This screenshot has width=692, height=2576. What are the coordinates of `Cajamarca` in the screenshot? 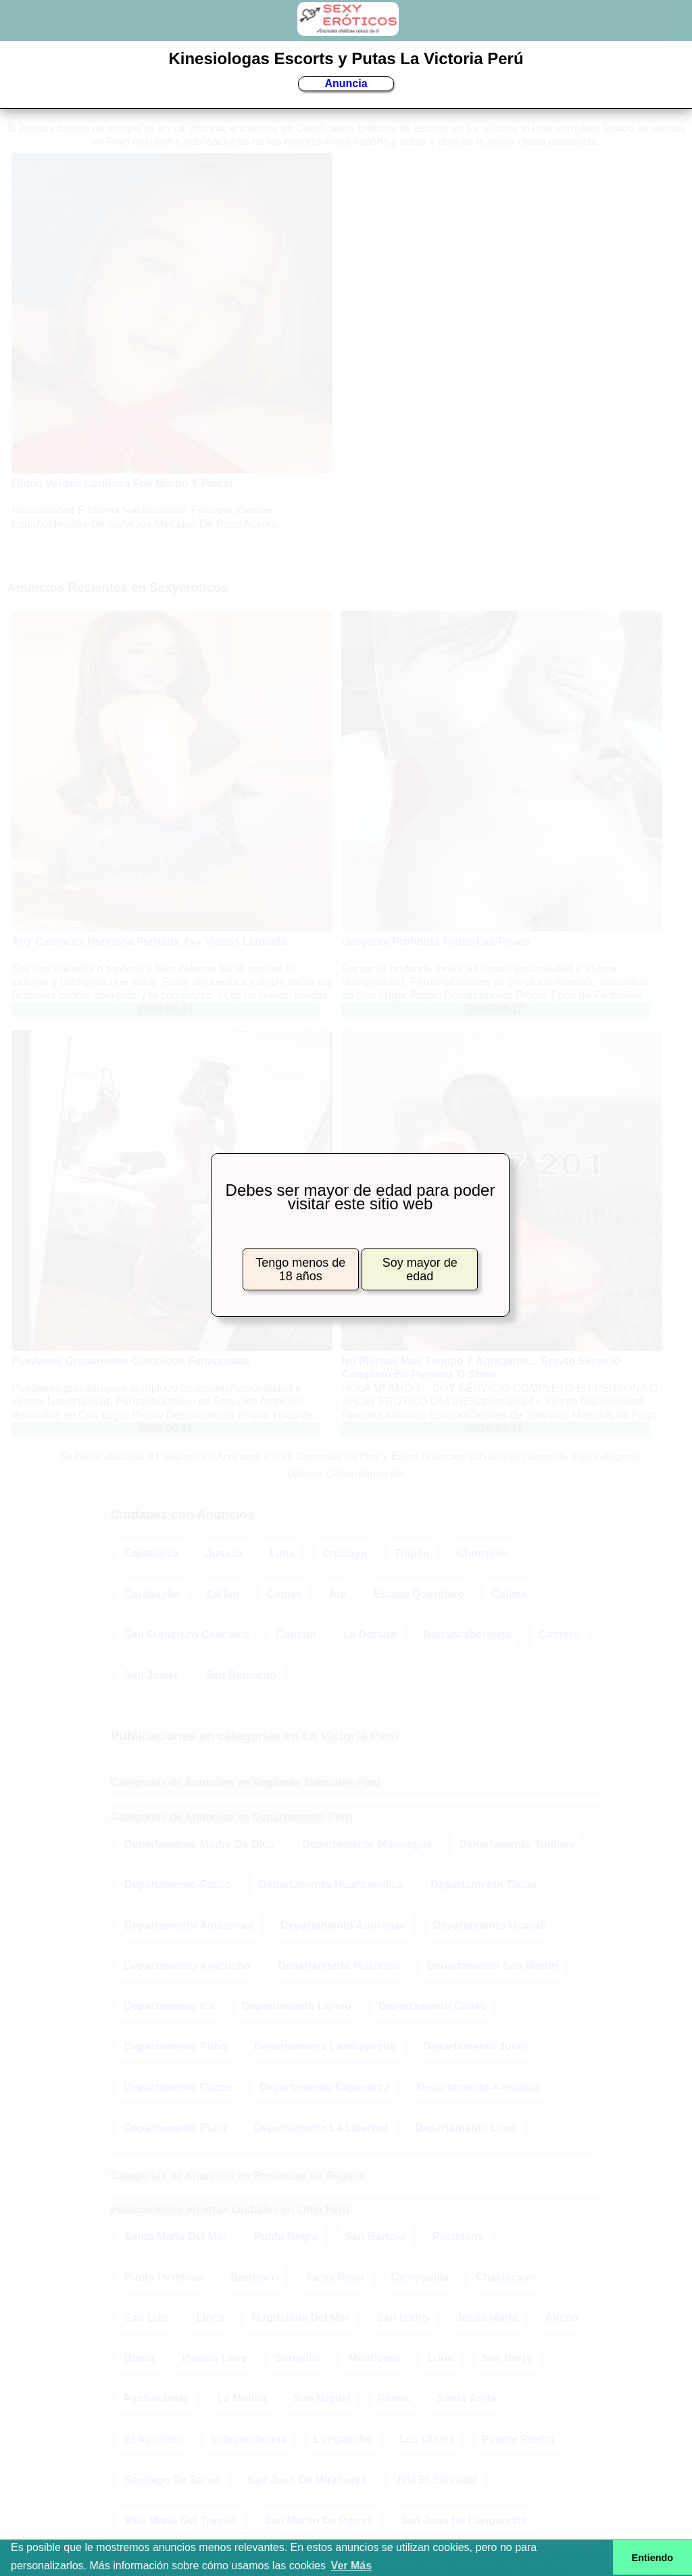 It's located at (151, 1553).